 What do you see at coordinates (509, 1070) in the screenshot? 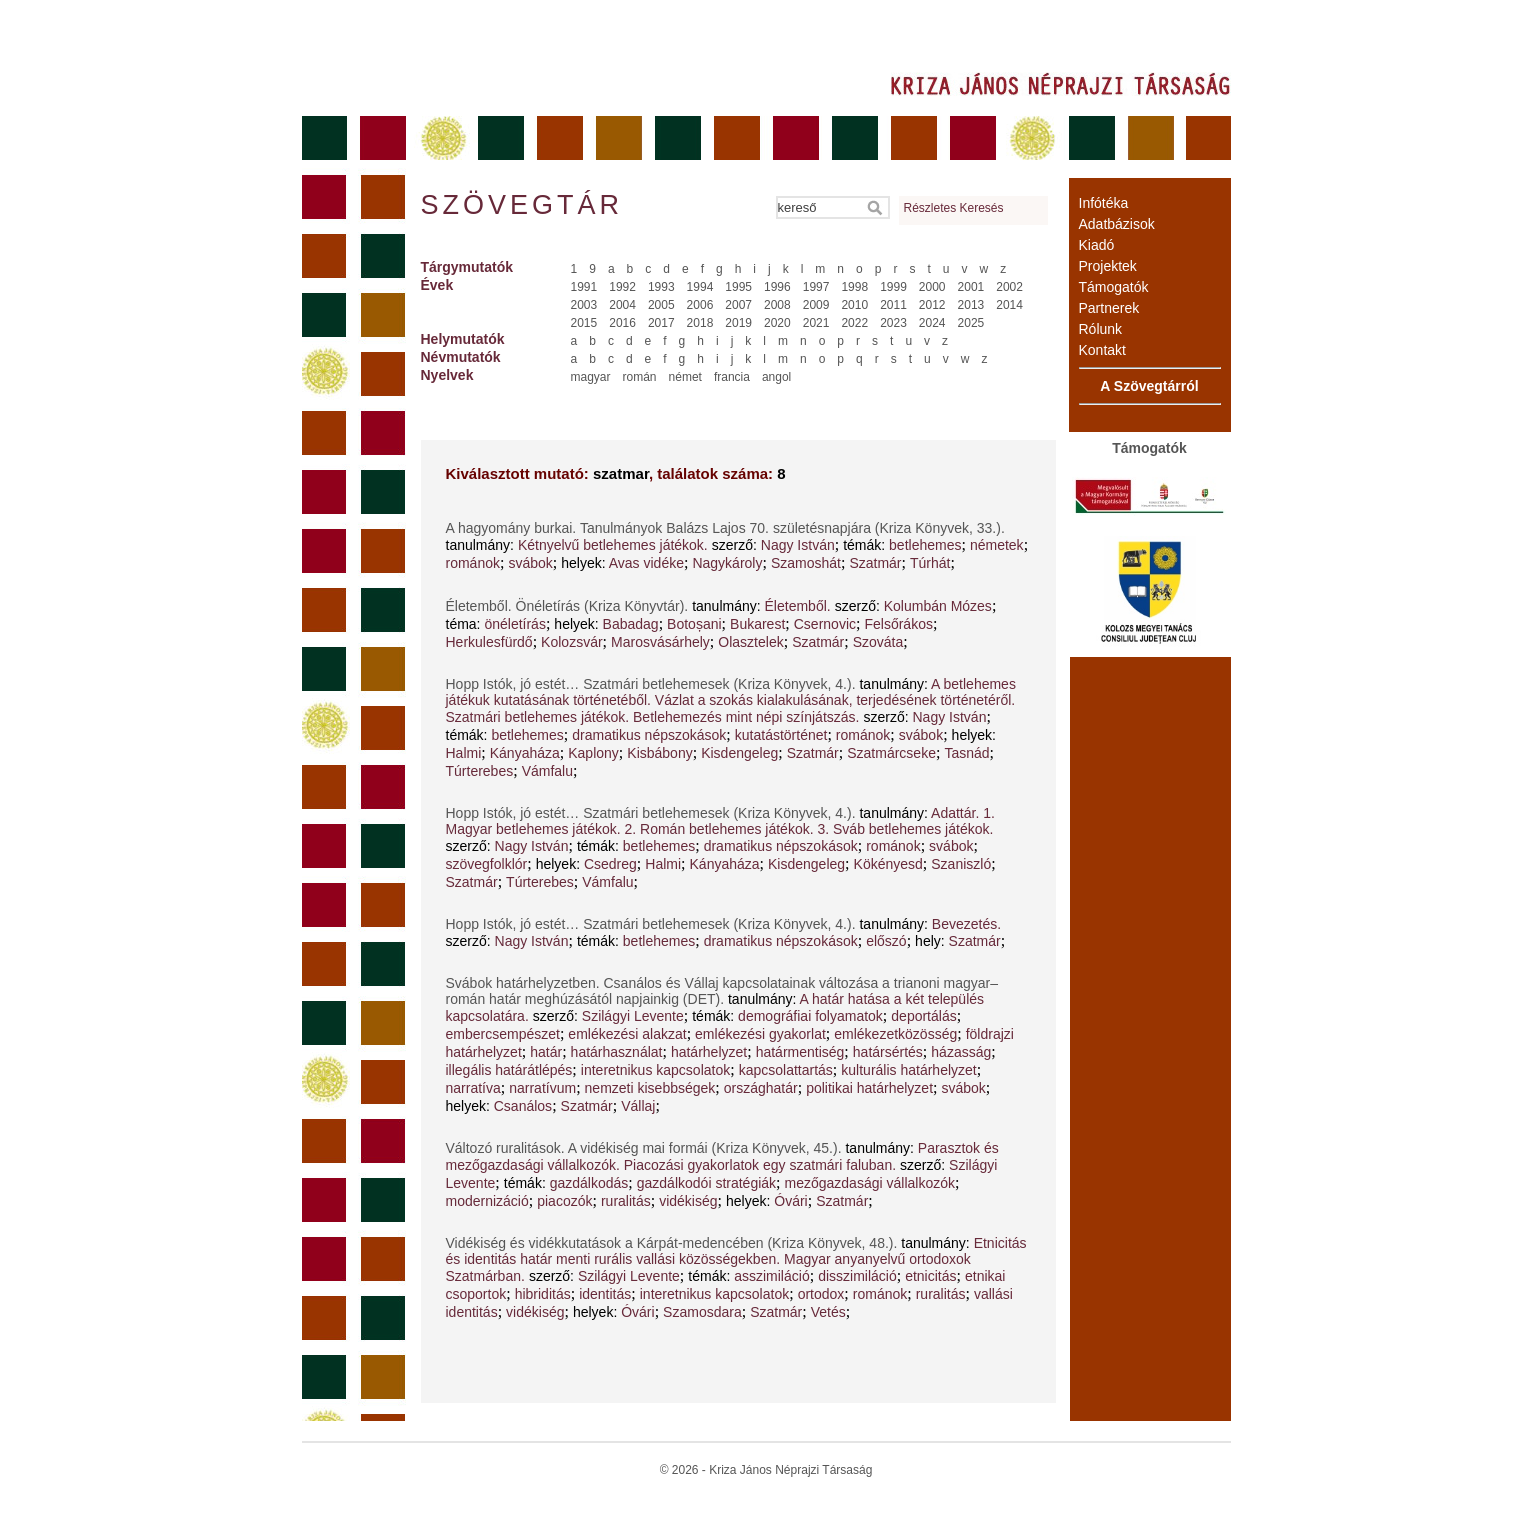
I see `illegális határátlépés` at bounding box center [509, 1070].